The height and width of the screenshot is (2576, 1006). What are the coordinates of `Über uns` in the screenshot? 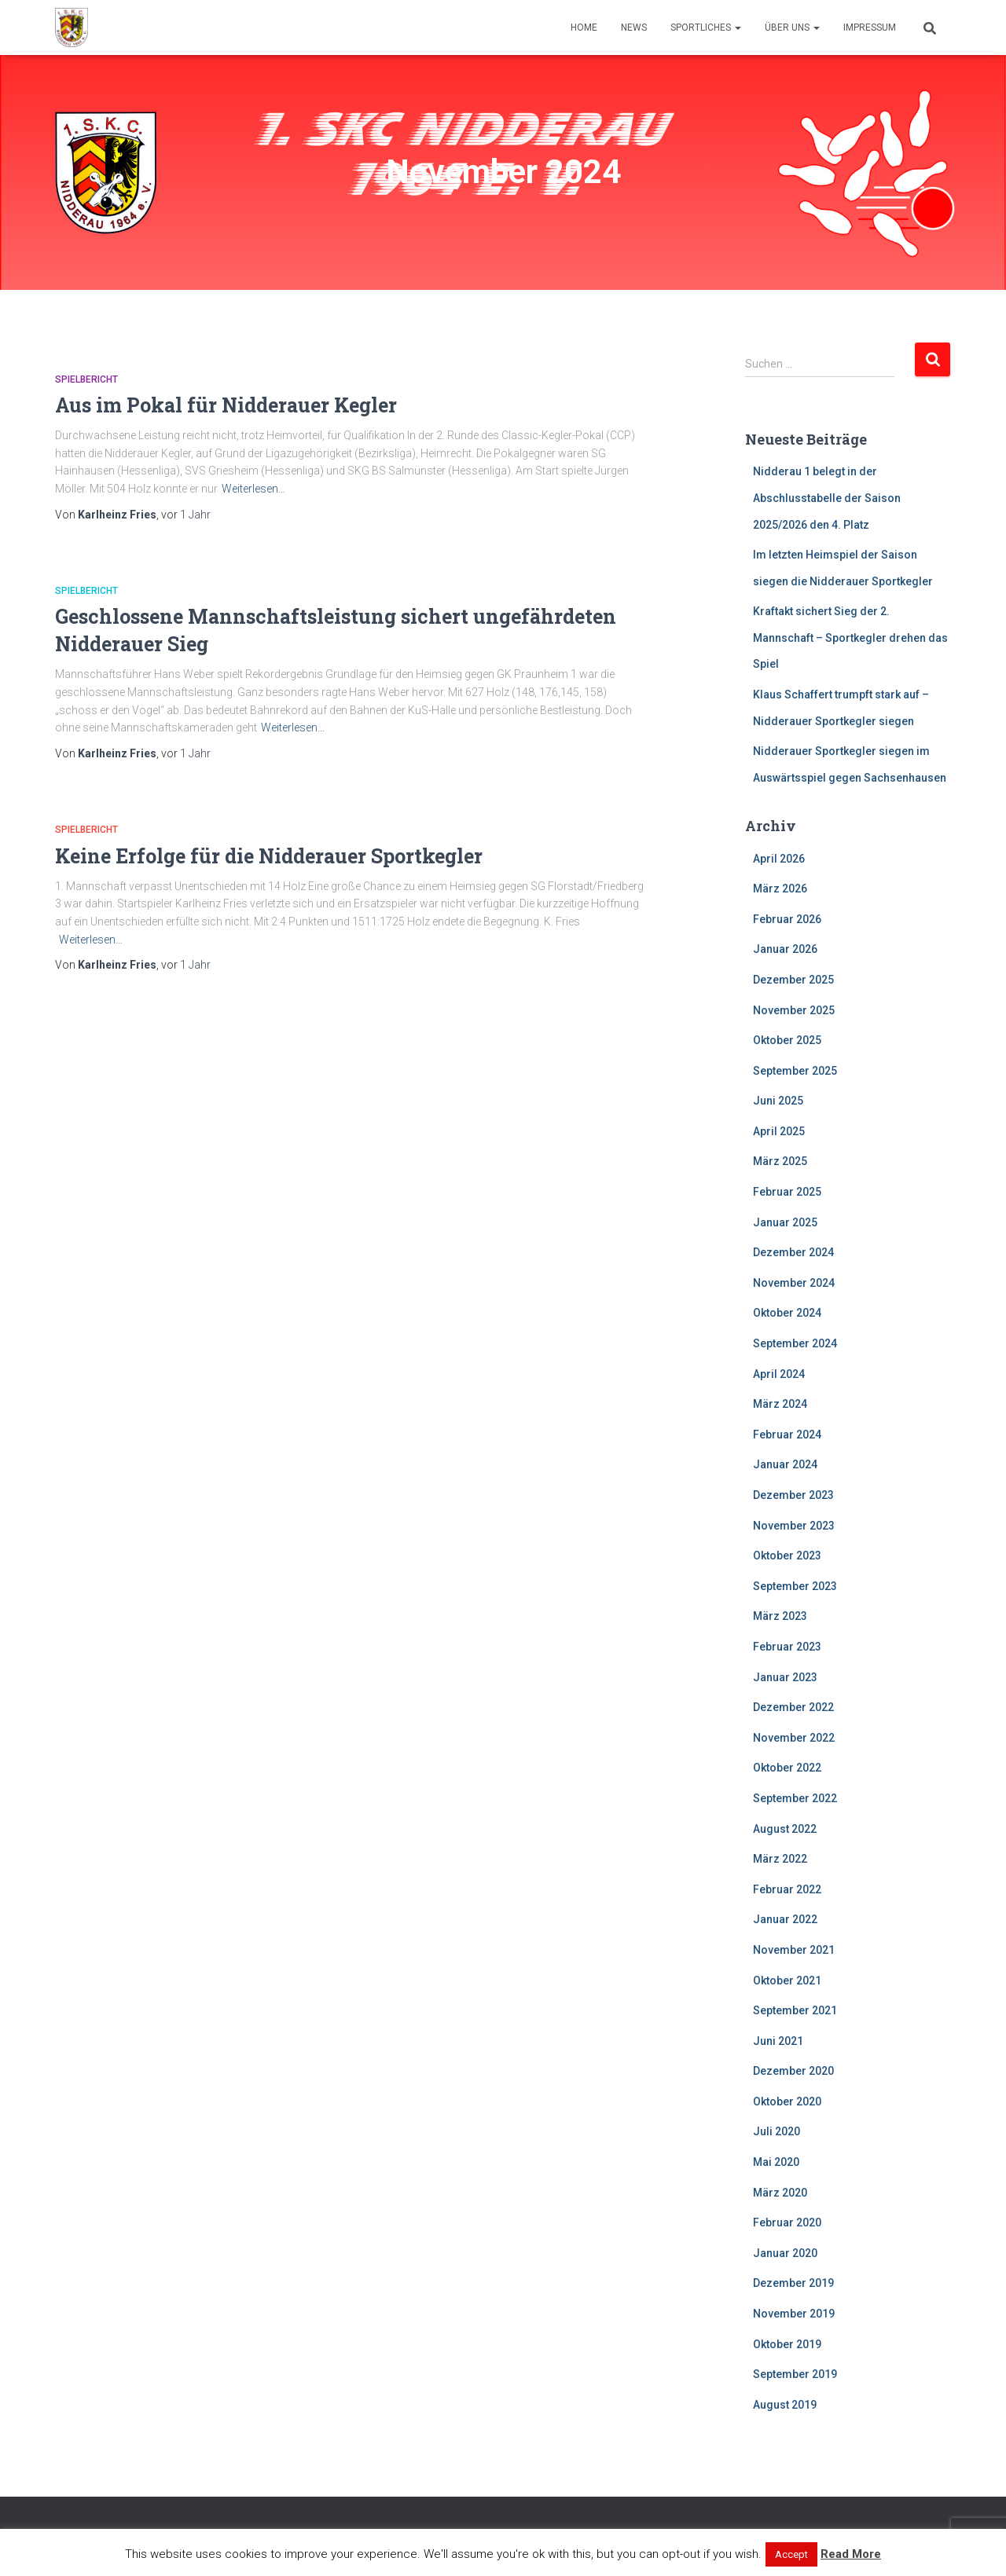 It's located at (792, 27).